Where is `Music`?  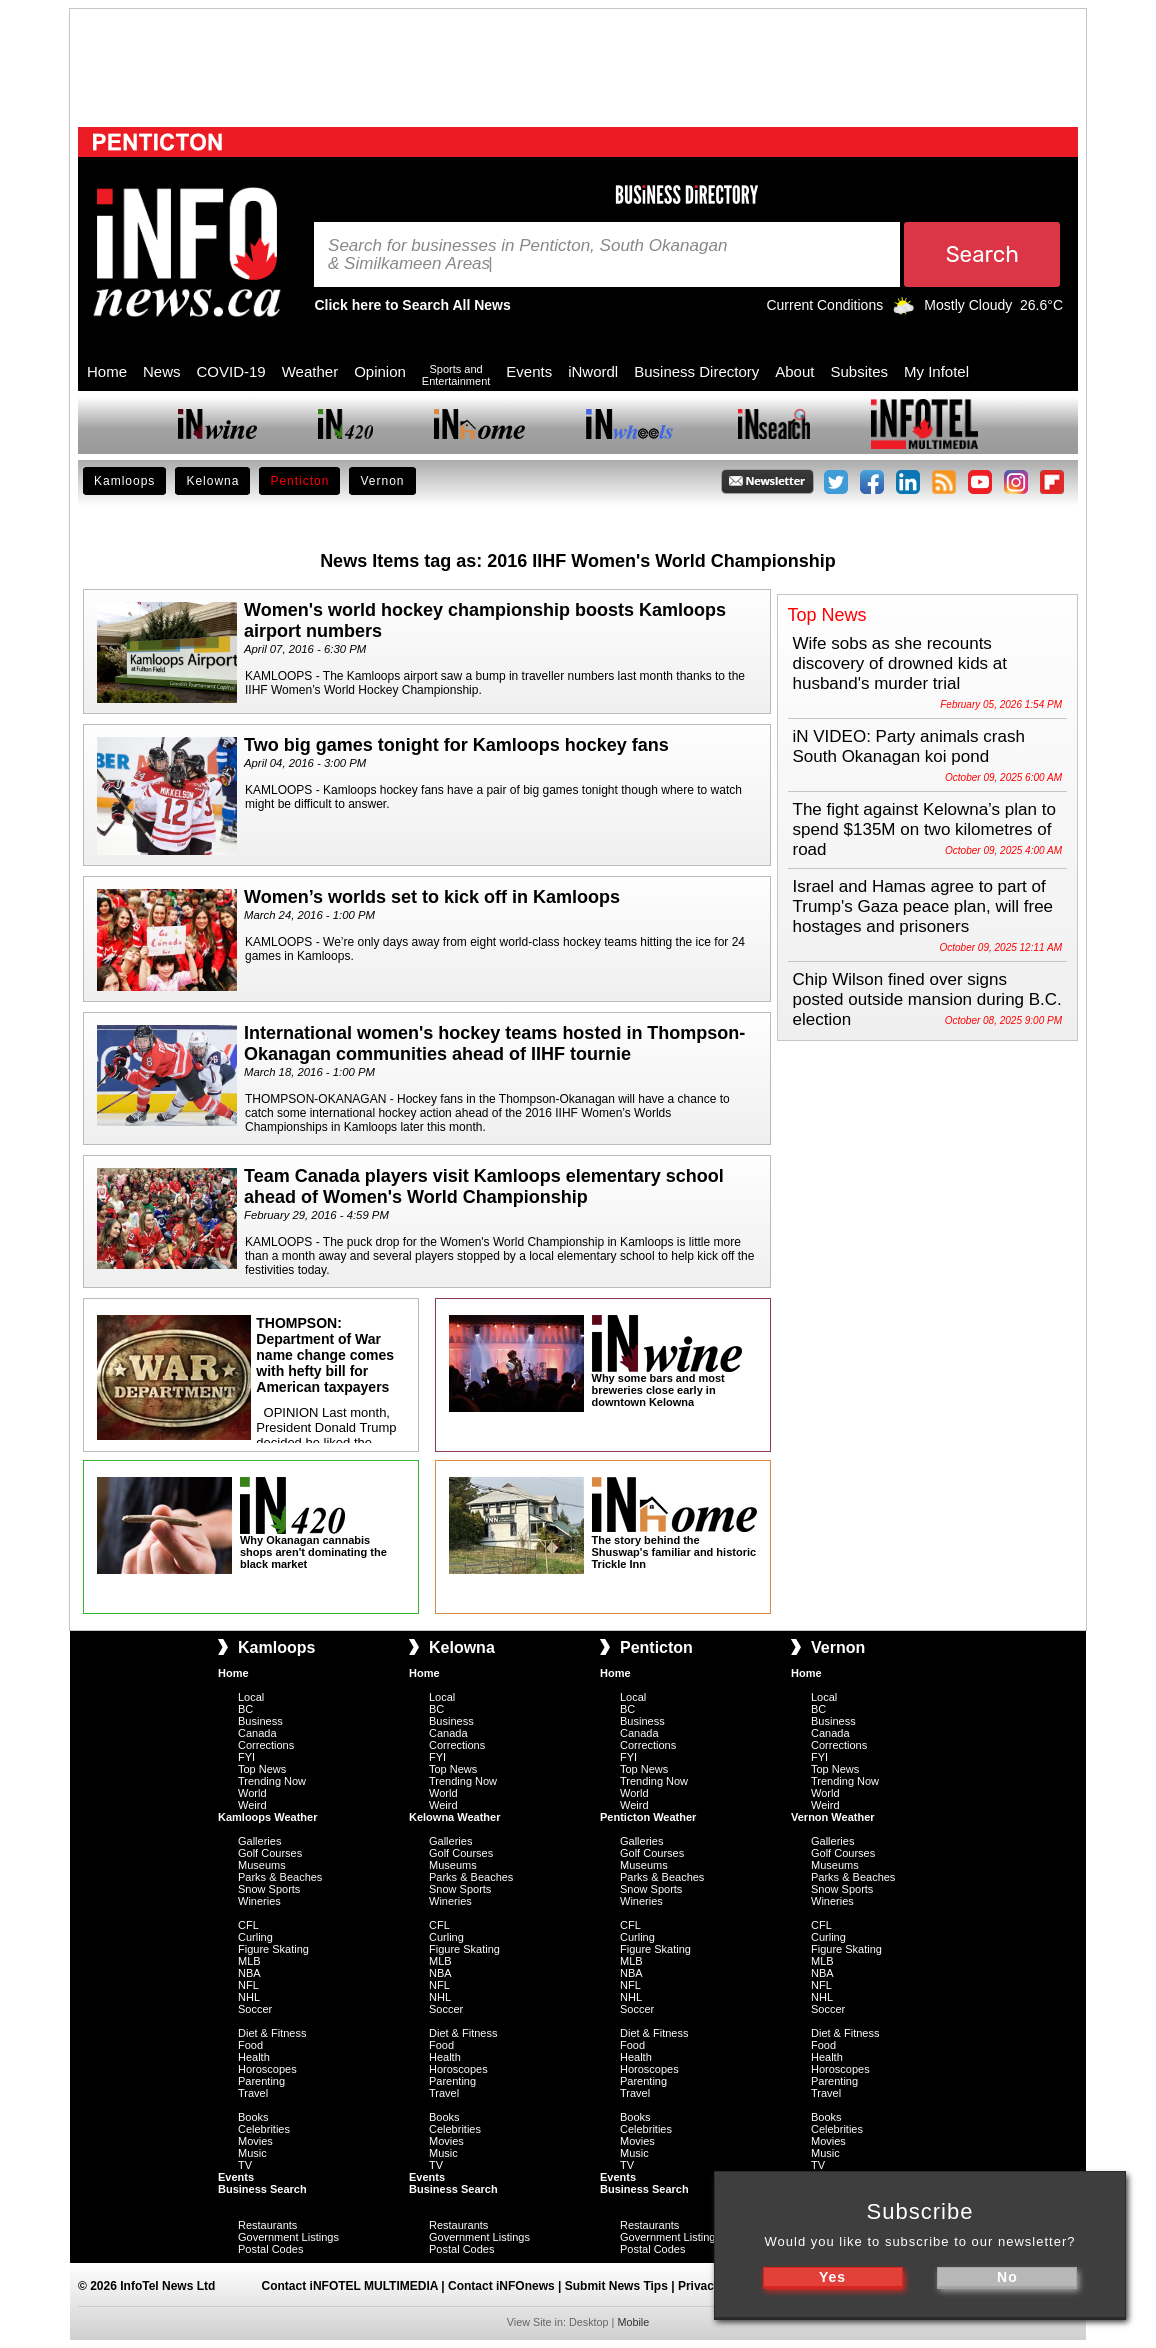
Music is located at coordinates (252, 2153).